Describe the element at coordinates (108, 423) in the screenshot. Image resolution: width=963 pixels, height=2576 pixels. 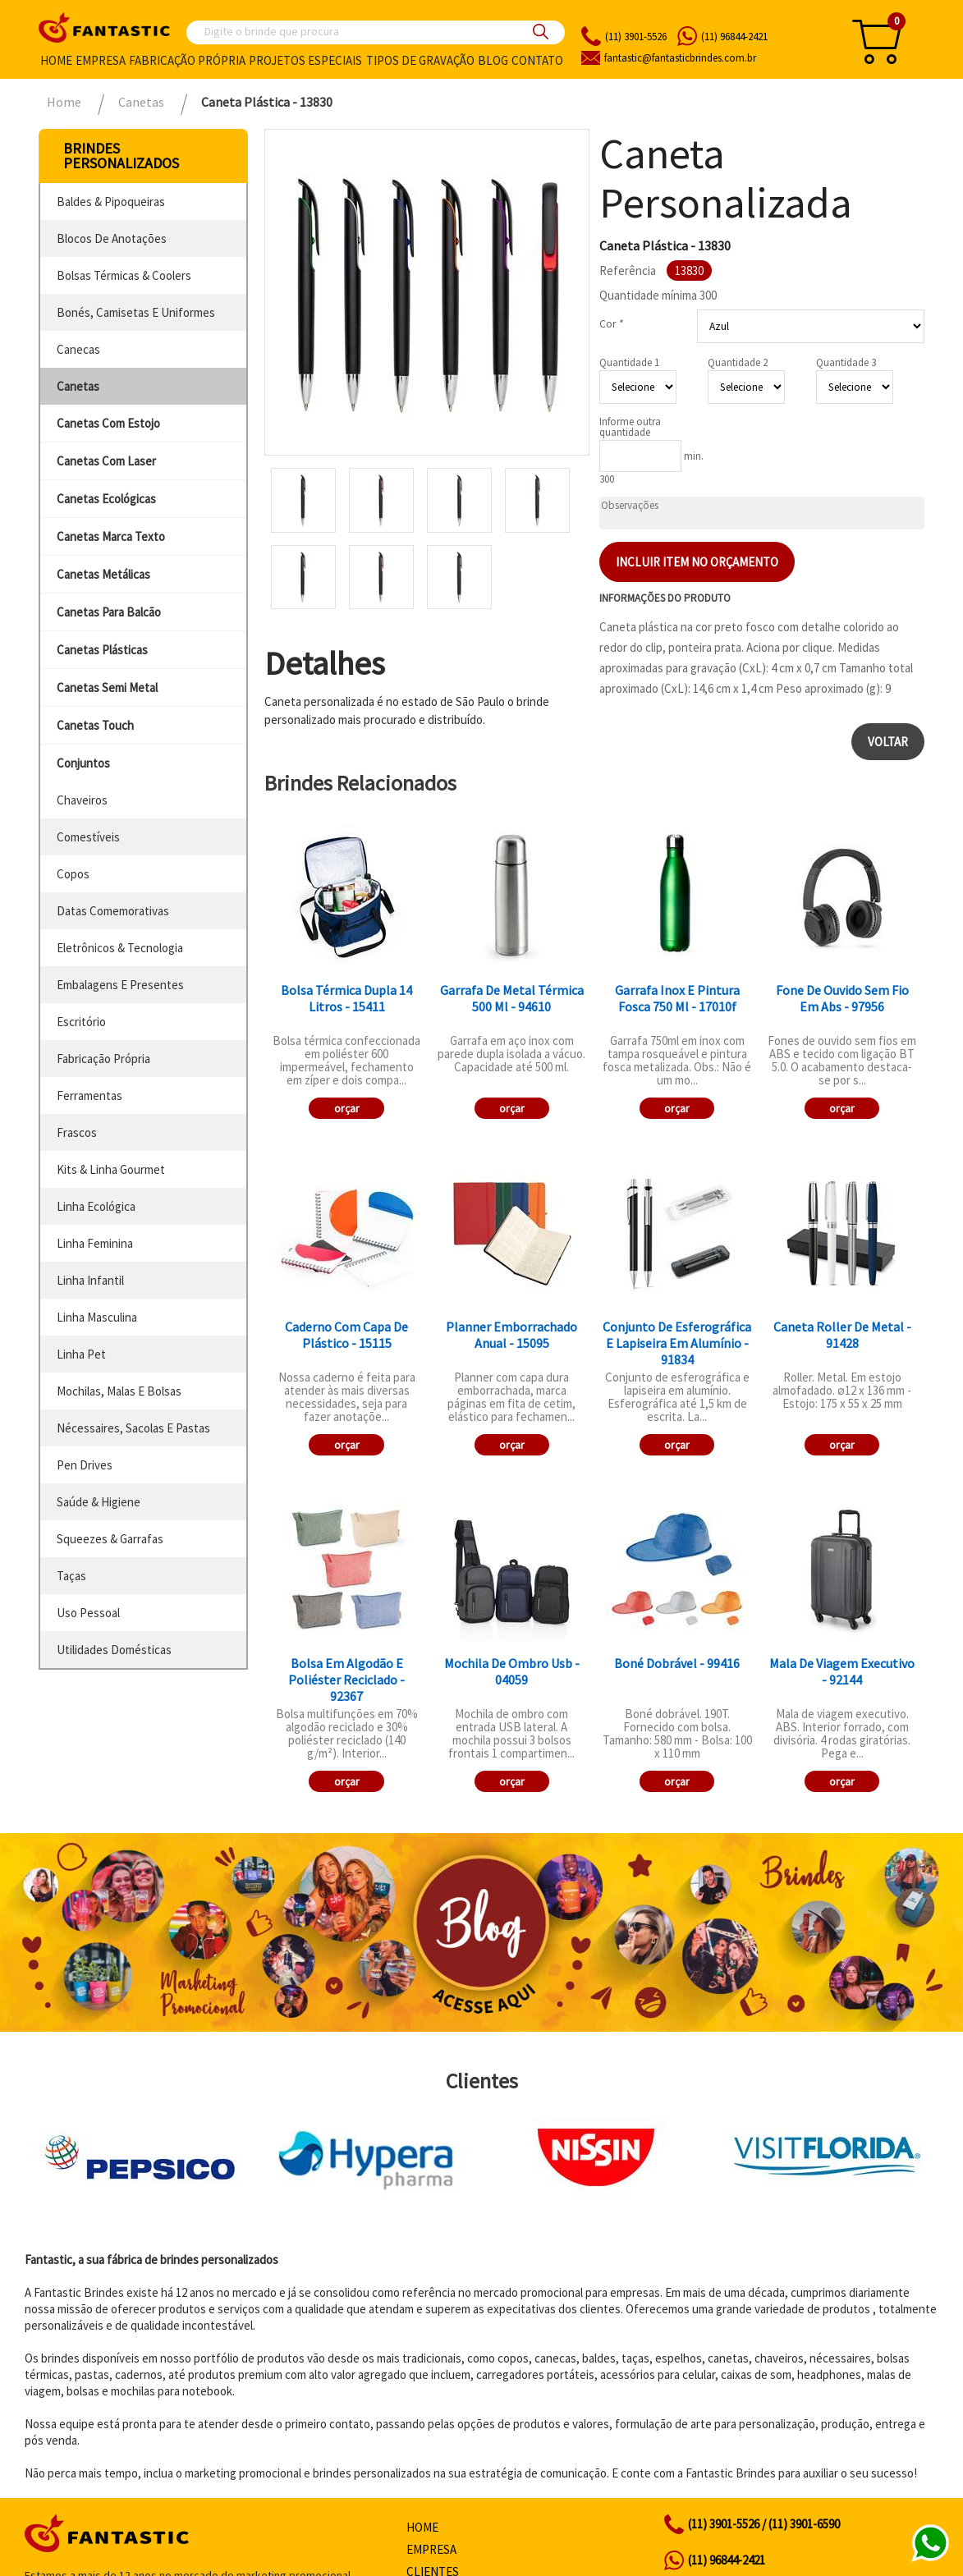
I see `canetas com estojo` at that location.